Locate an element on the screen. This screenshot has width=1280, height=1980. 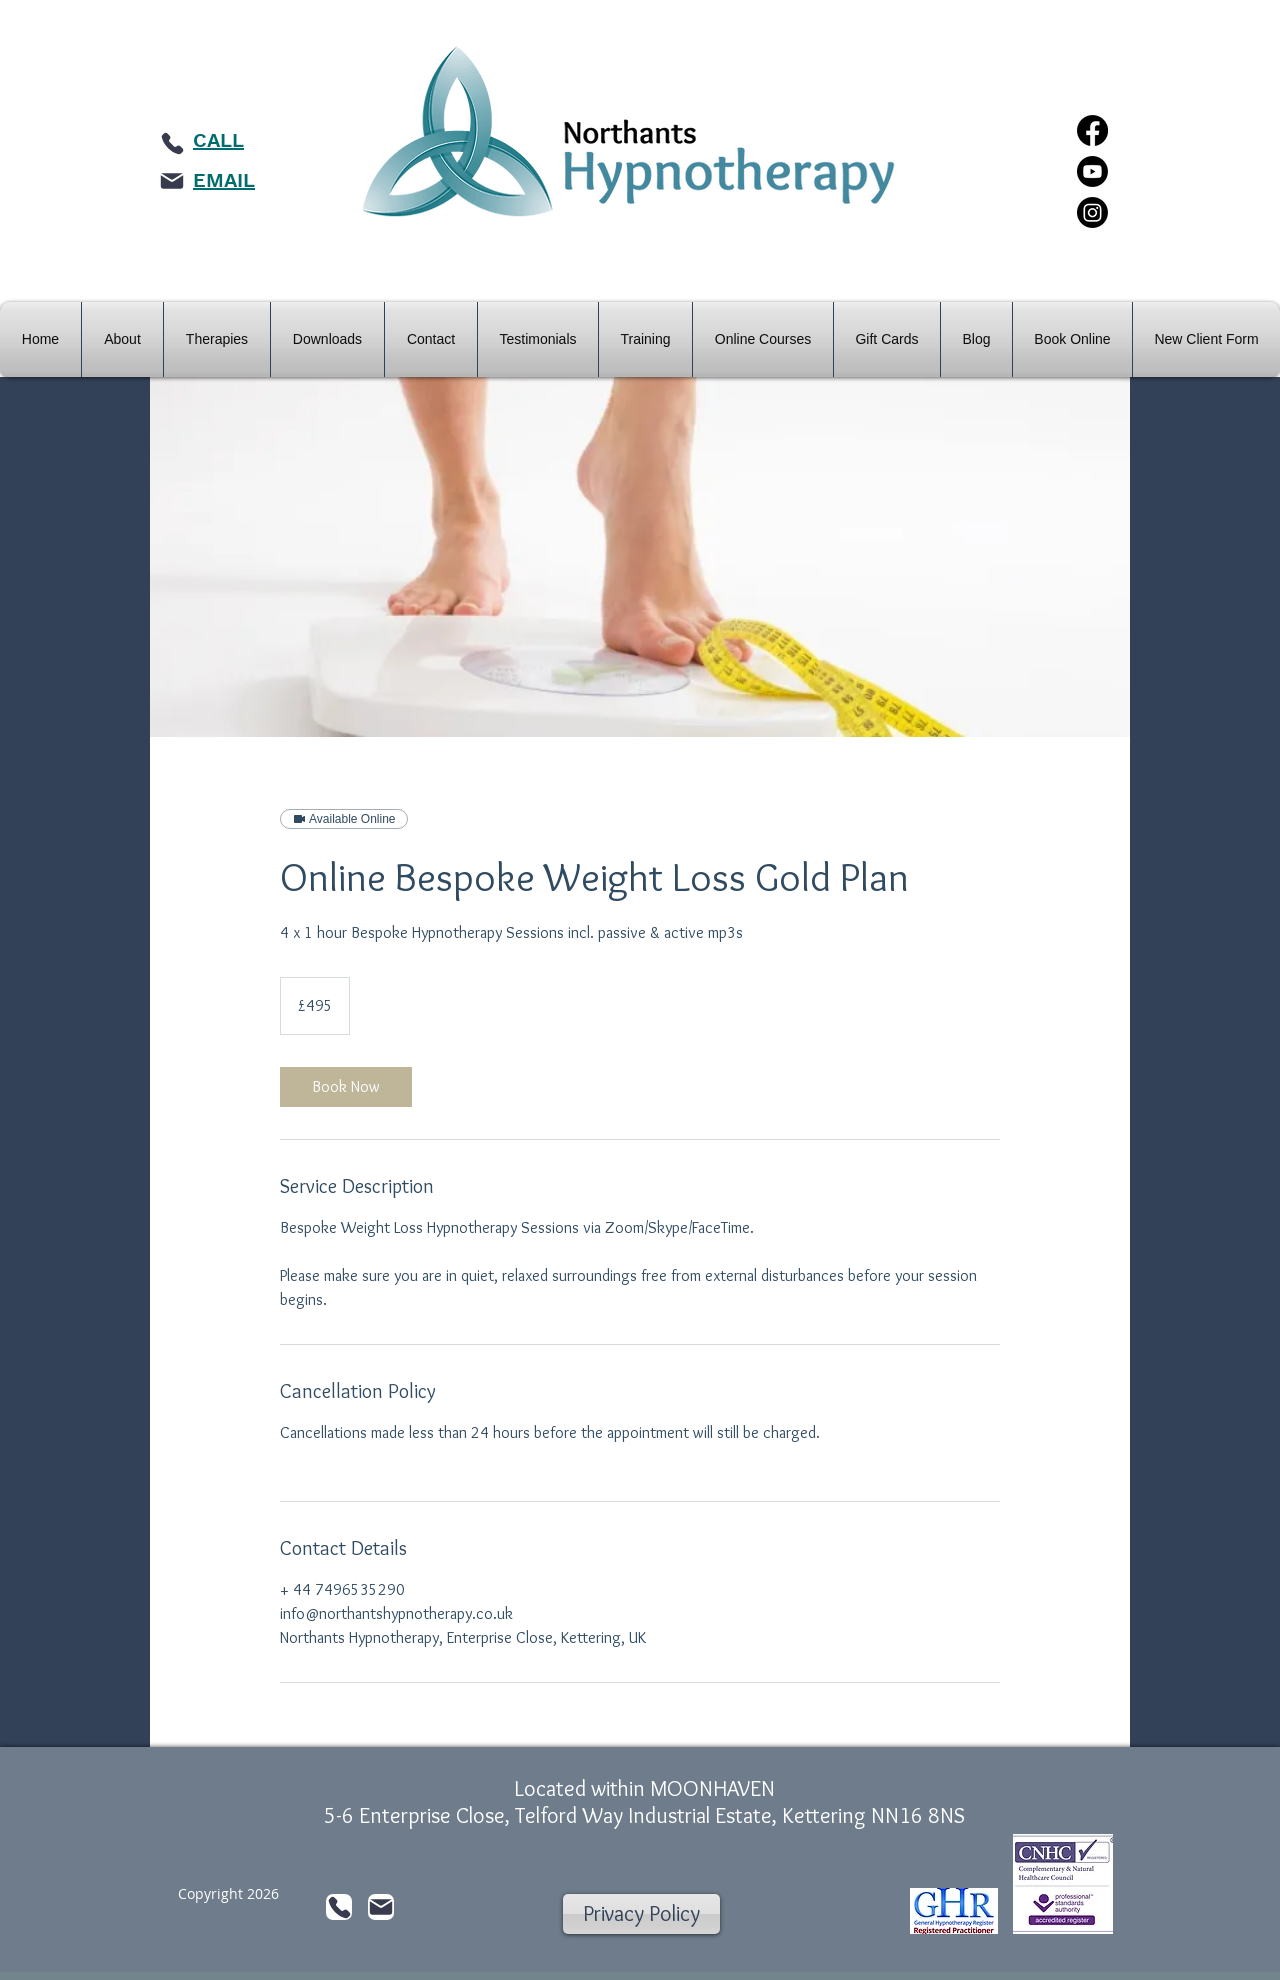
Located within MOONHAVEN 5-6 Enterprise Close, Telford Way Industrial Estate, Kettering NN16 8NS is located at coordinates (644, 1802).